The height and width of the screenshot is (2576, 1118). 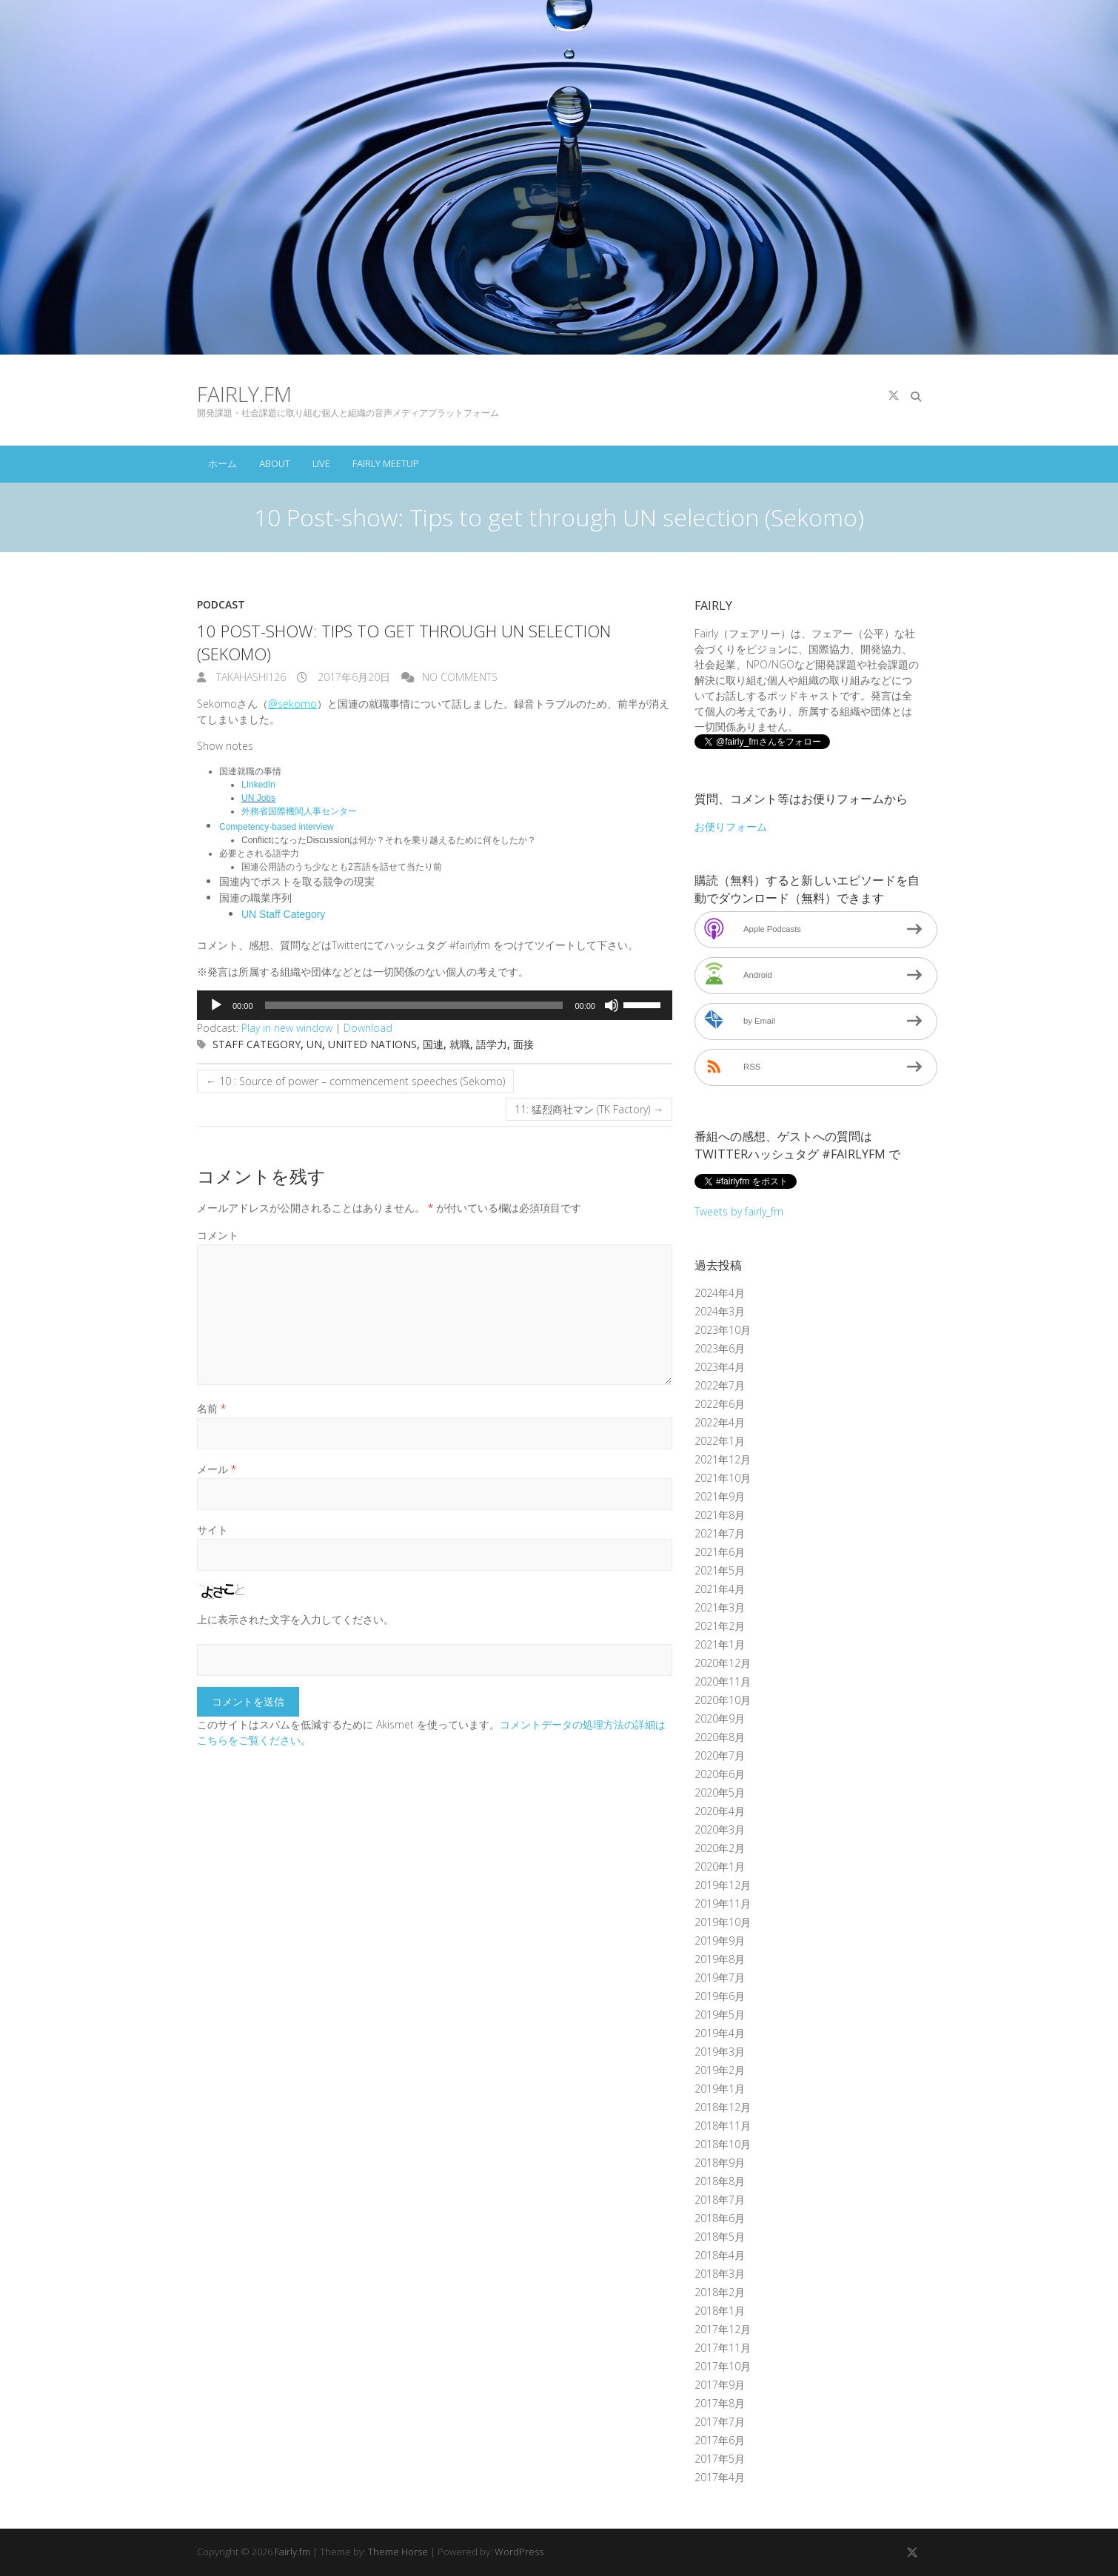 What do you see at coordinates (719, 1811) in the screenshot?
I see `2020年4月` at bounding box center [719, 1811].